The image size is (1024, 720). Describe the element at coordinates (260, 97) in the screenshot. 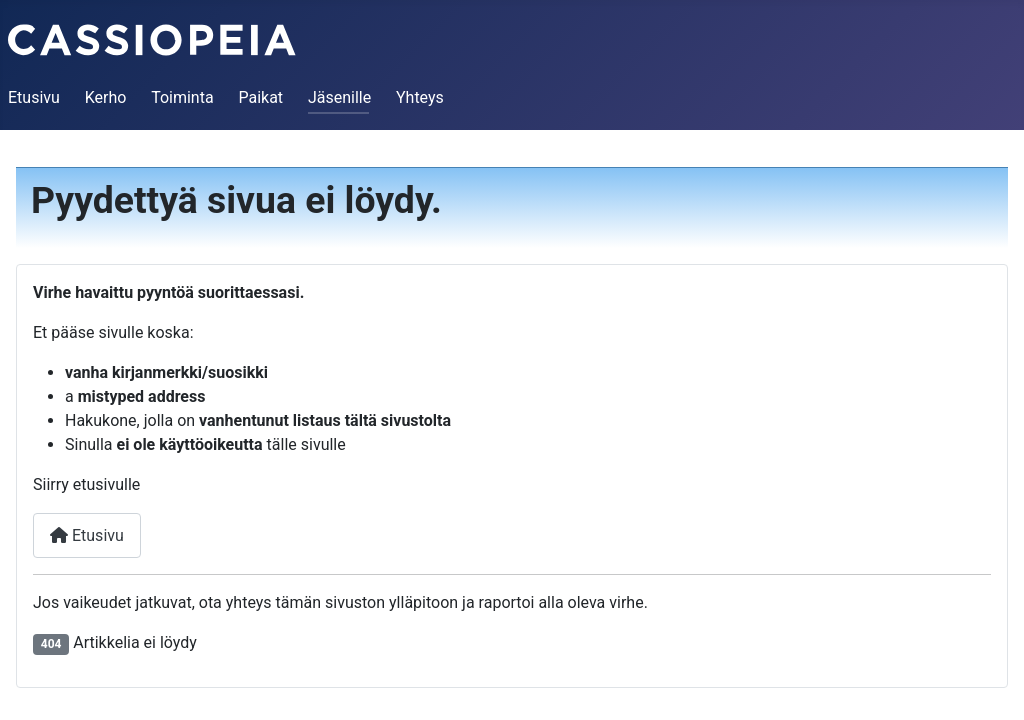

I see `Paikat` at that location.